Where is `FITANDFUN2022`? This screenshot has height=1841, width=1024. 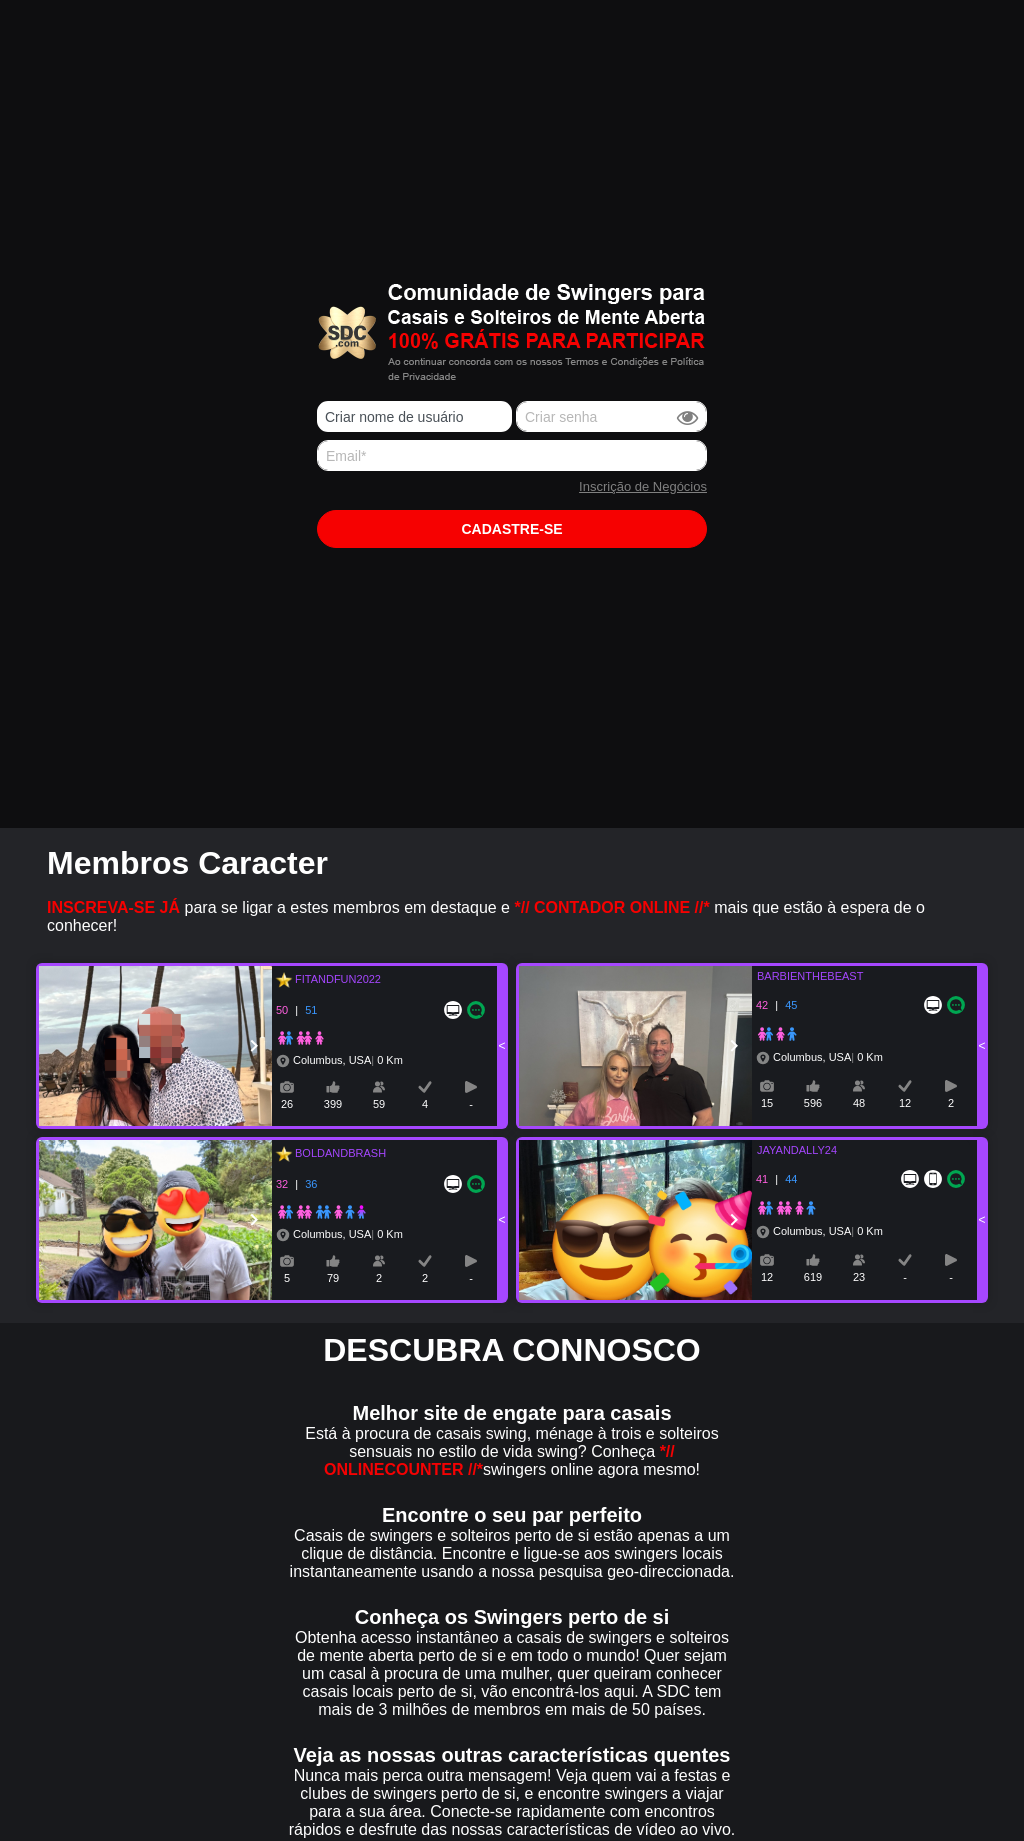
FITANDFUN2022 is located at coordinates (335, 979).